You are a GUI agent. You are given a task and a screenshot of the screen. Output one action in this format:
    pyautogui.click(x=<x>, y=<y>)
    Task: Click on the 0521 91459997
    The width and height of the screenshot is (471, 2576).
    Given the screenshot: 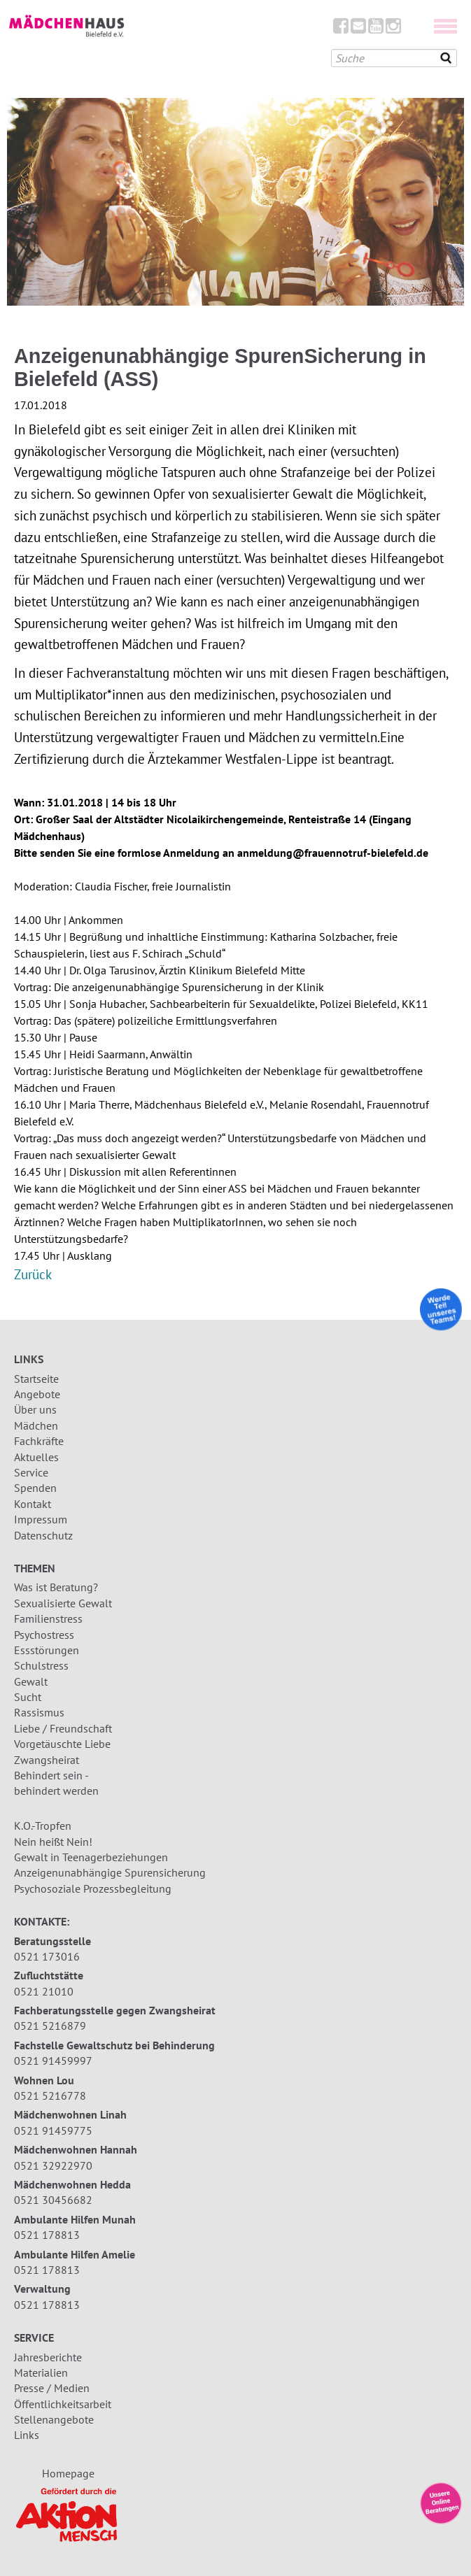 What is the action you would take?
    pyautogui.click(x=53, y=2061)
    